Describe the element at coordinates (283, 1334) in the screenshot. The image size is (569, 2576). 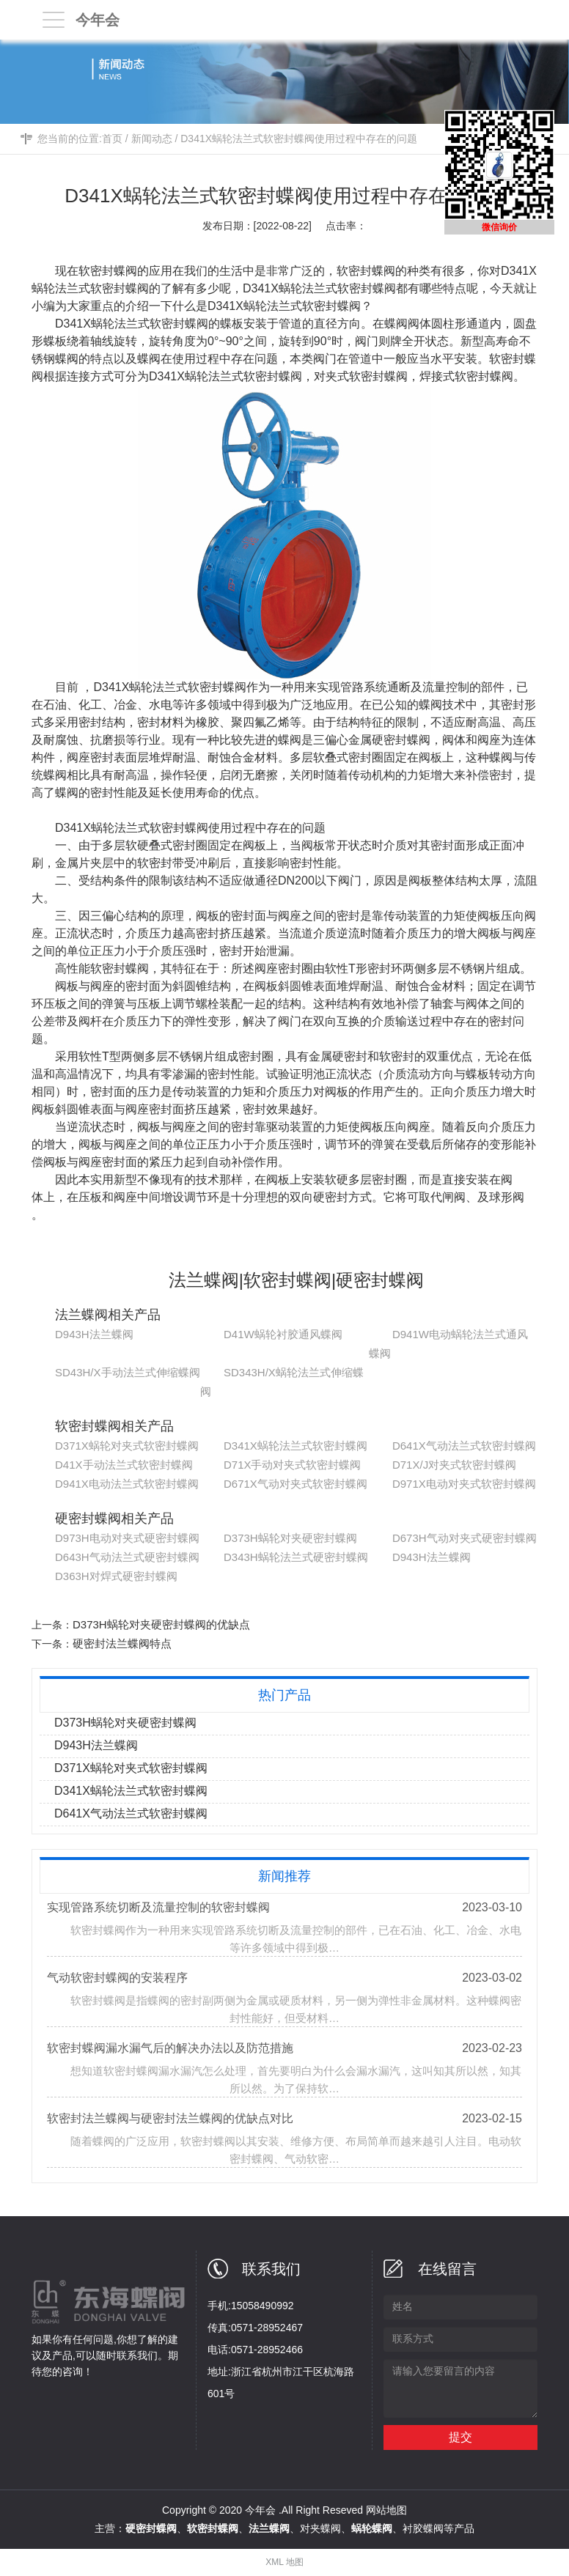
I see `D41W蜗轮衬胶通风蝶阀` at that location.